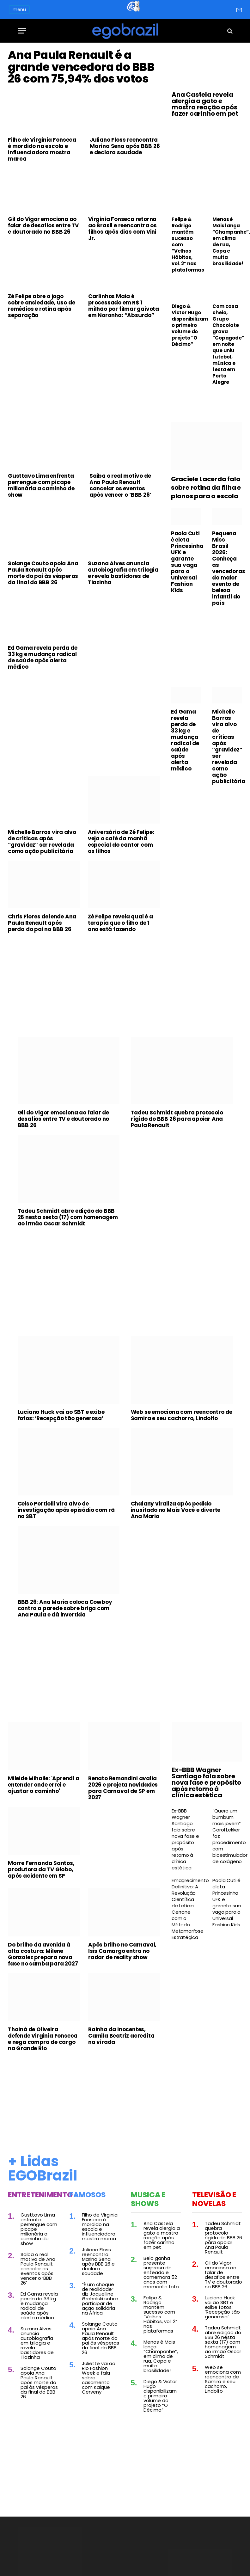 This screenshot has height=2576, width=250. I want to click on Ex-BBB Wagner Santiago fala sobre nova fase e propósito após retorno à clínica estética, so click(206, 1835).